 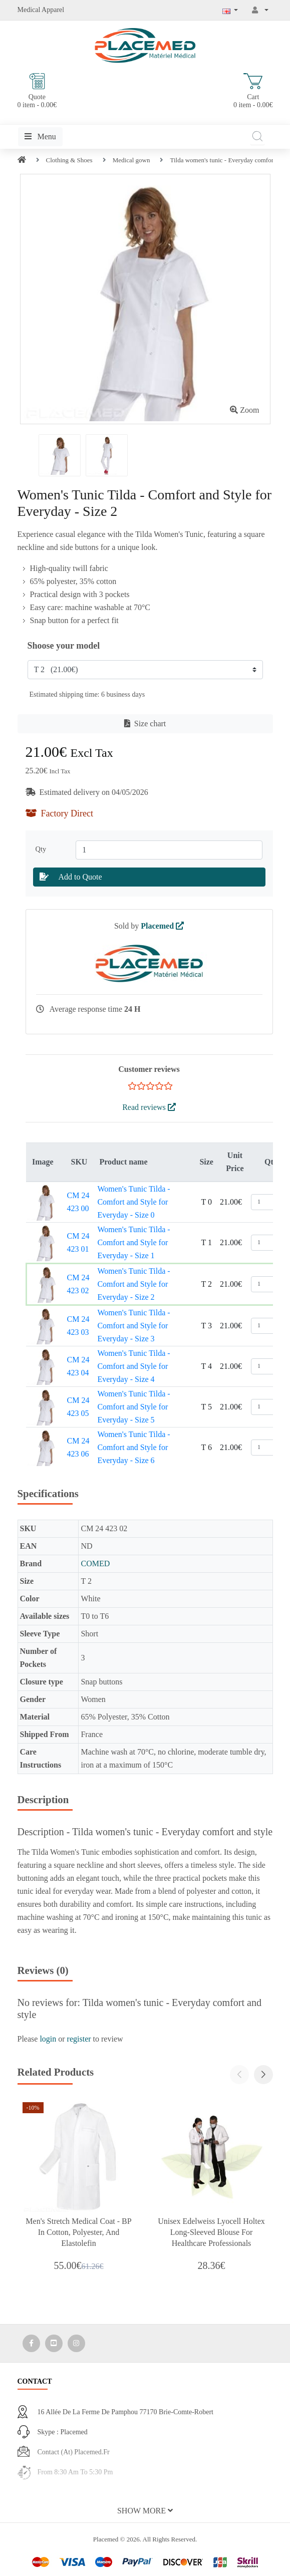 I want to click on Medical Apparel, so click(x=41, y=10).